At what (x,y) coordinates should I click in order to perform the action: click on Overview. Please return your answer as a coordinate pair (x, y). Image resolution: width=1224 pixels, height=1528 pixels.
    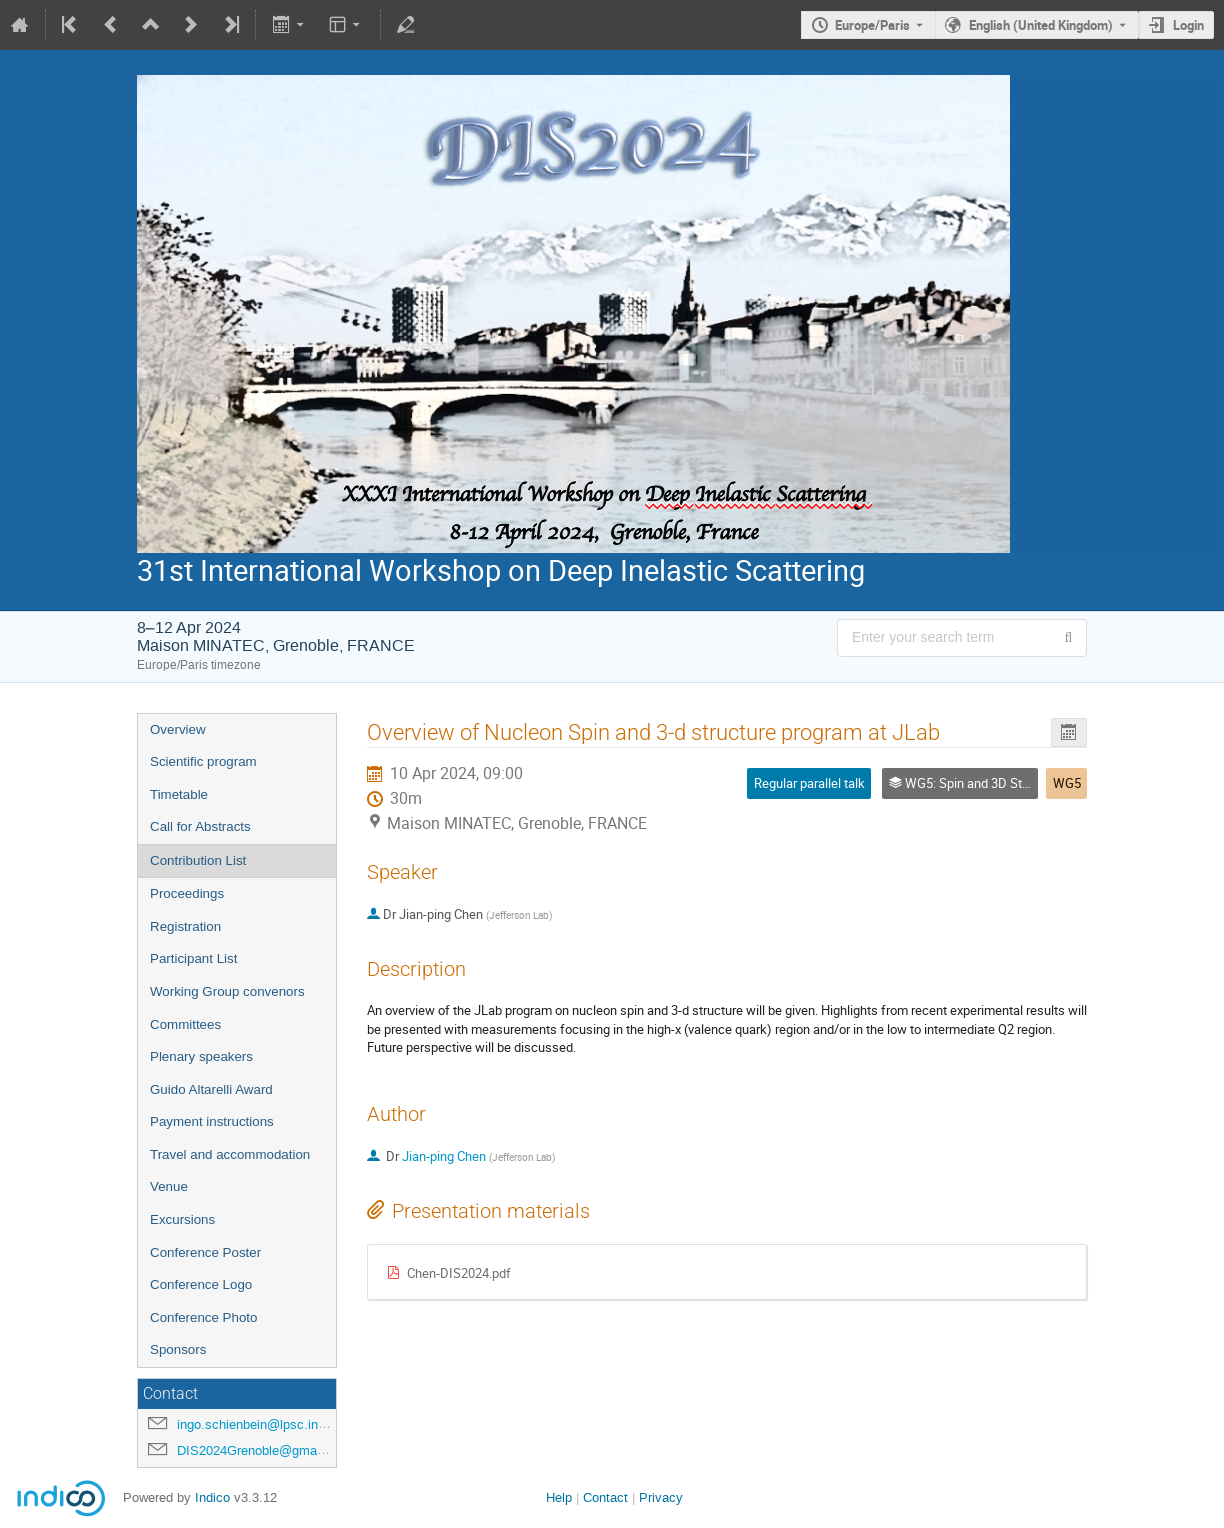
    Looking at the image, I should click on (178, 729).